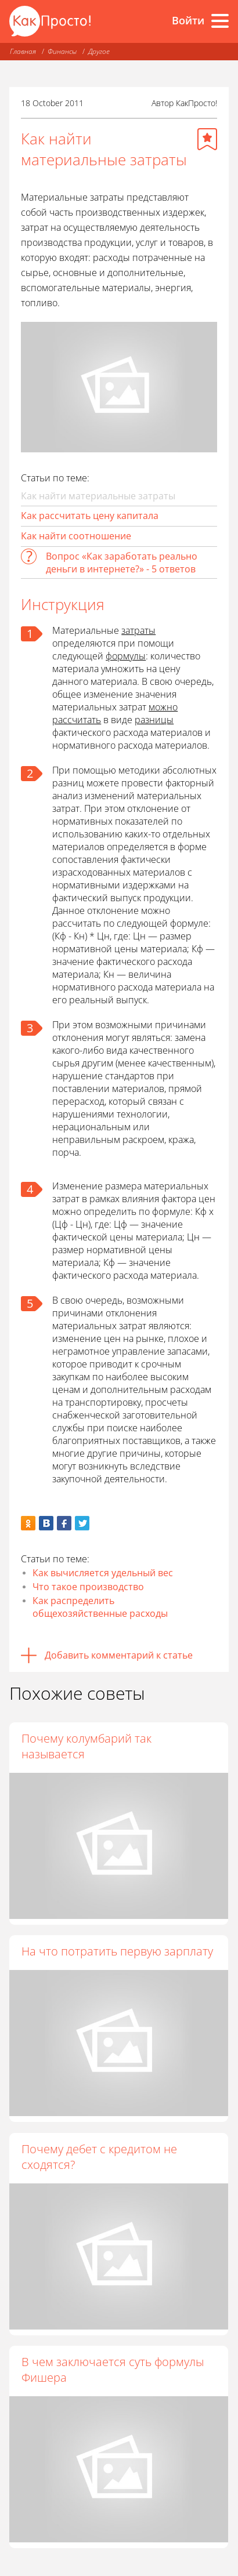 The height and width of the screenshot is (2576, 238). I want to click on Финансы, so click(62, 51).